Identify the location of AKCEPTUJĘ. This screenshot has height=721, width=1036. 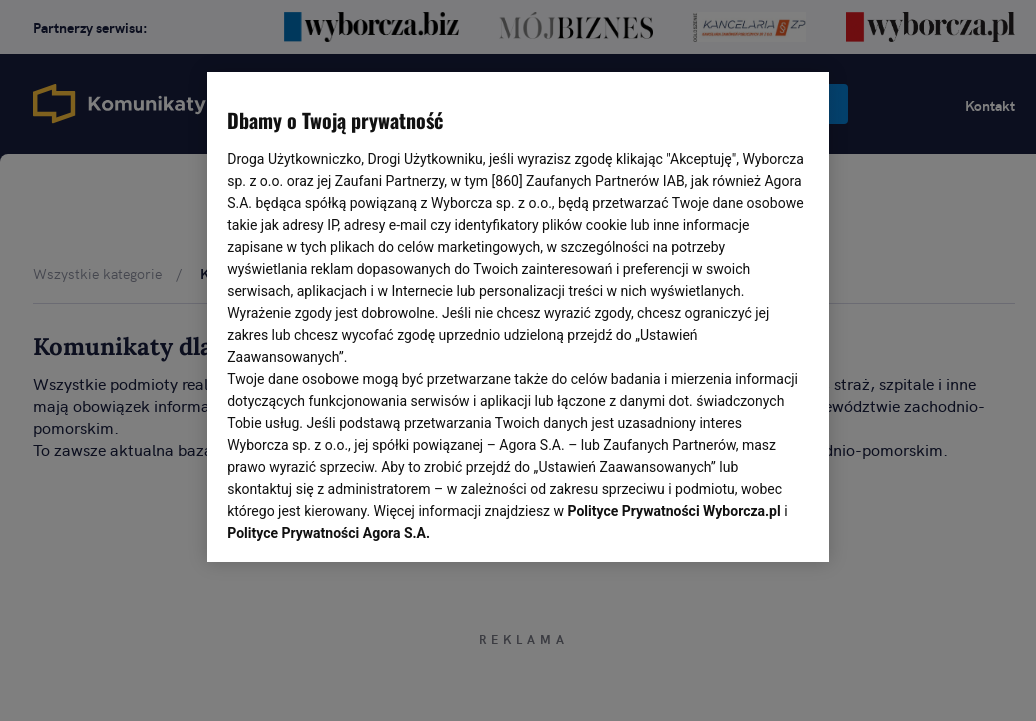
(741, 523).